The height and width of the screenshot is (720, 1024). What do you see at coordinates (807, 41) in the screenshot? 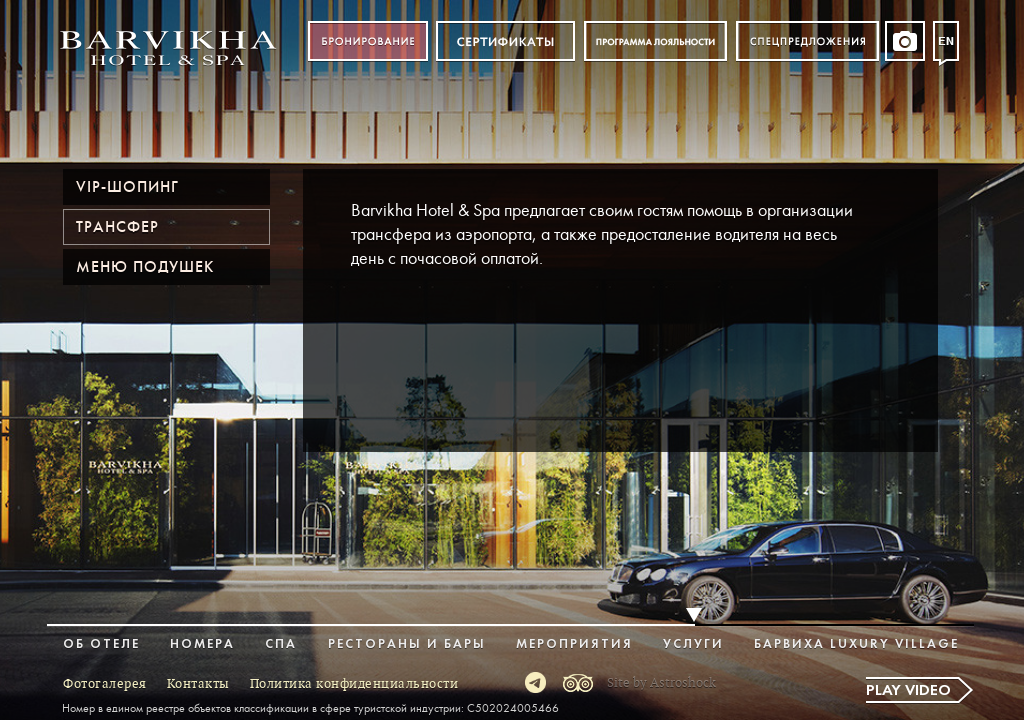
I see `Спецпредложения` at bounding box center [807, 41].